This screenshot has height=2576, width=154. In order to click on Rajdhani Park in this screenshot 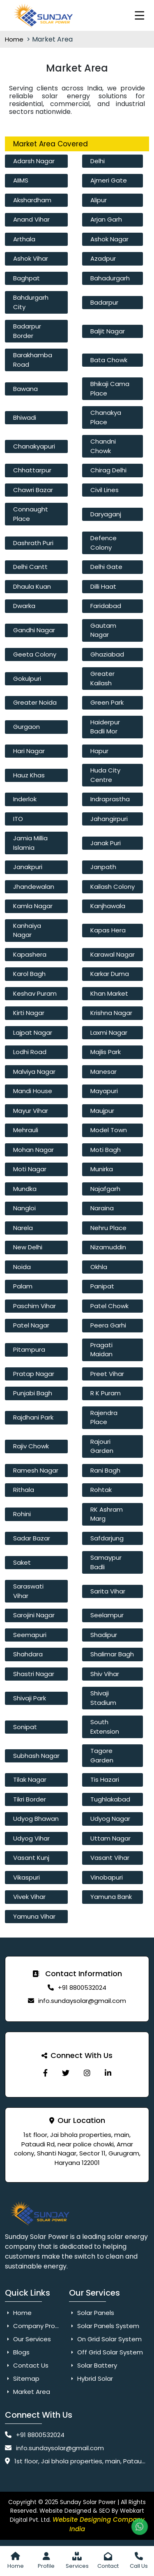, I will do `click(33, 1417)`.